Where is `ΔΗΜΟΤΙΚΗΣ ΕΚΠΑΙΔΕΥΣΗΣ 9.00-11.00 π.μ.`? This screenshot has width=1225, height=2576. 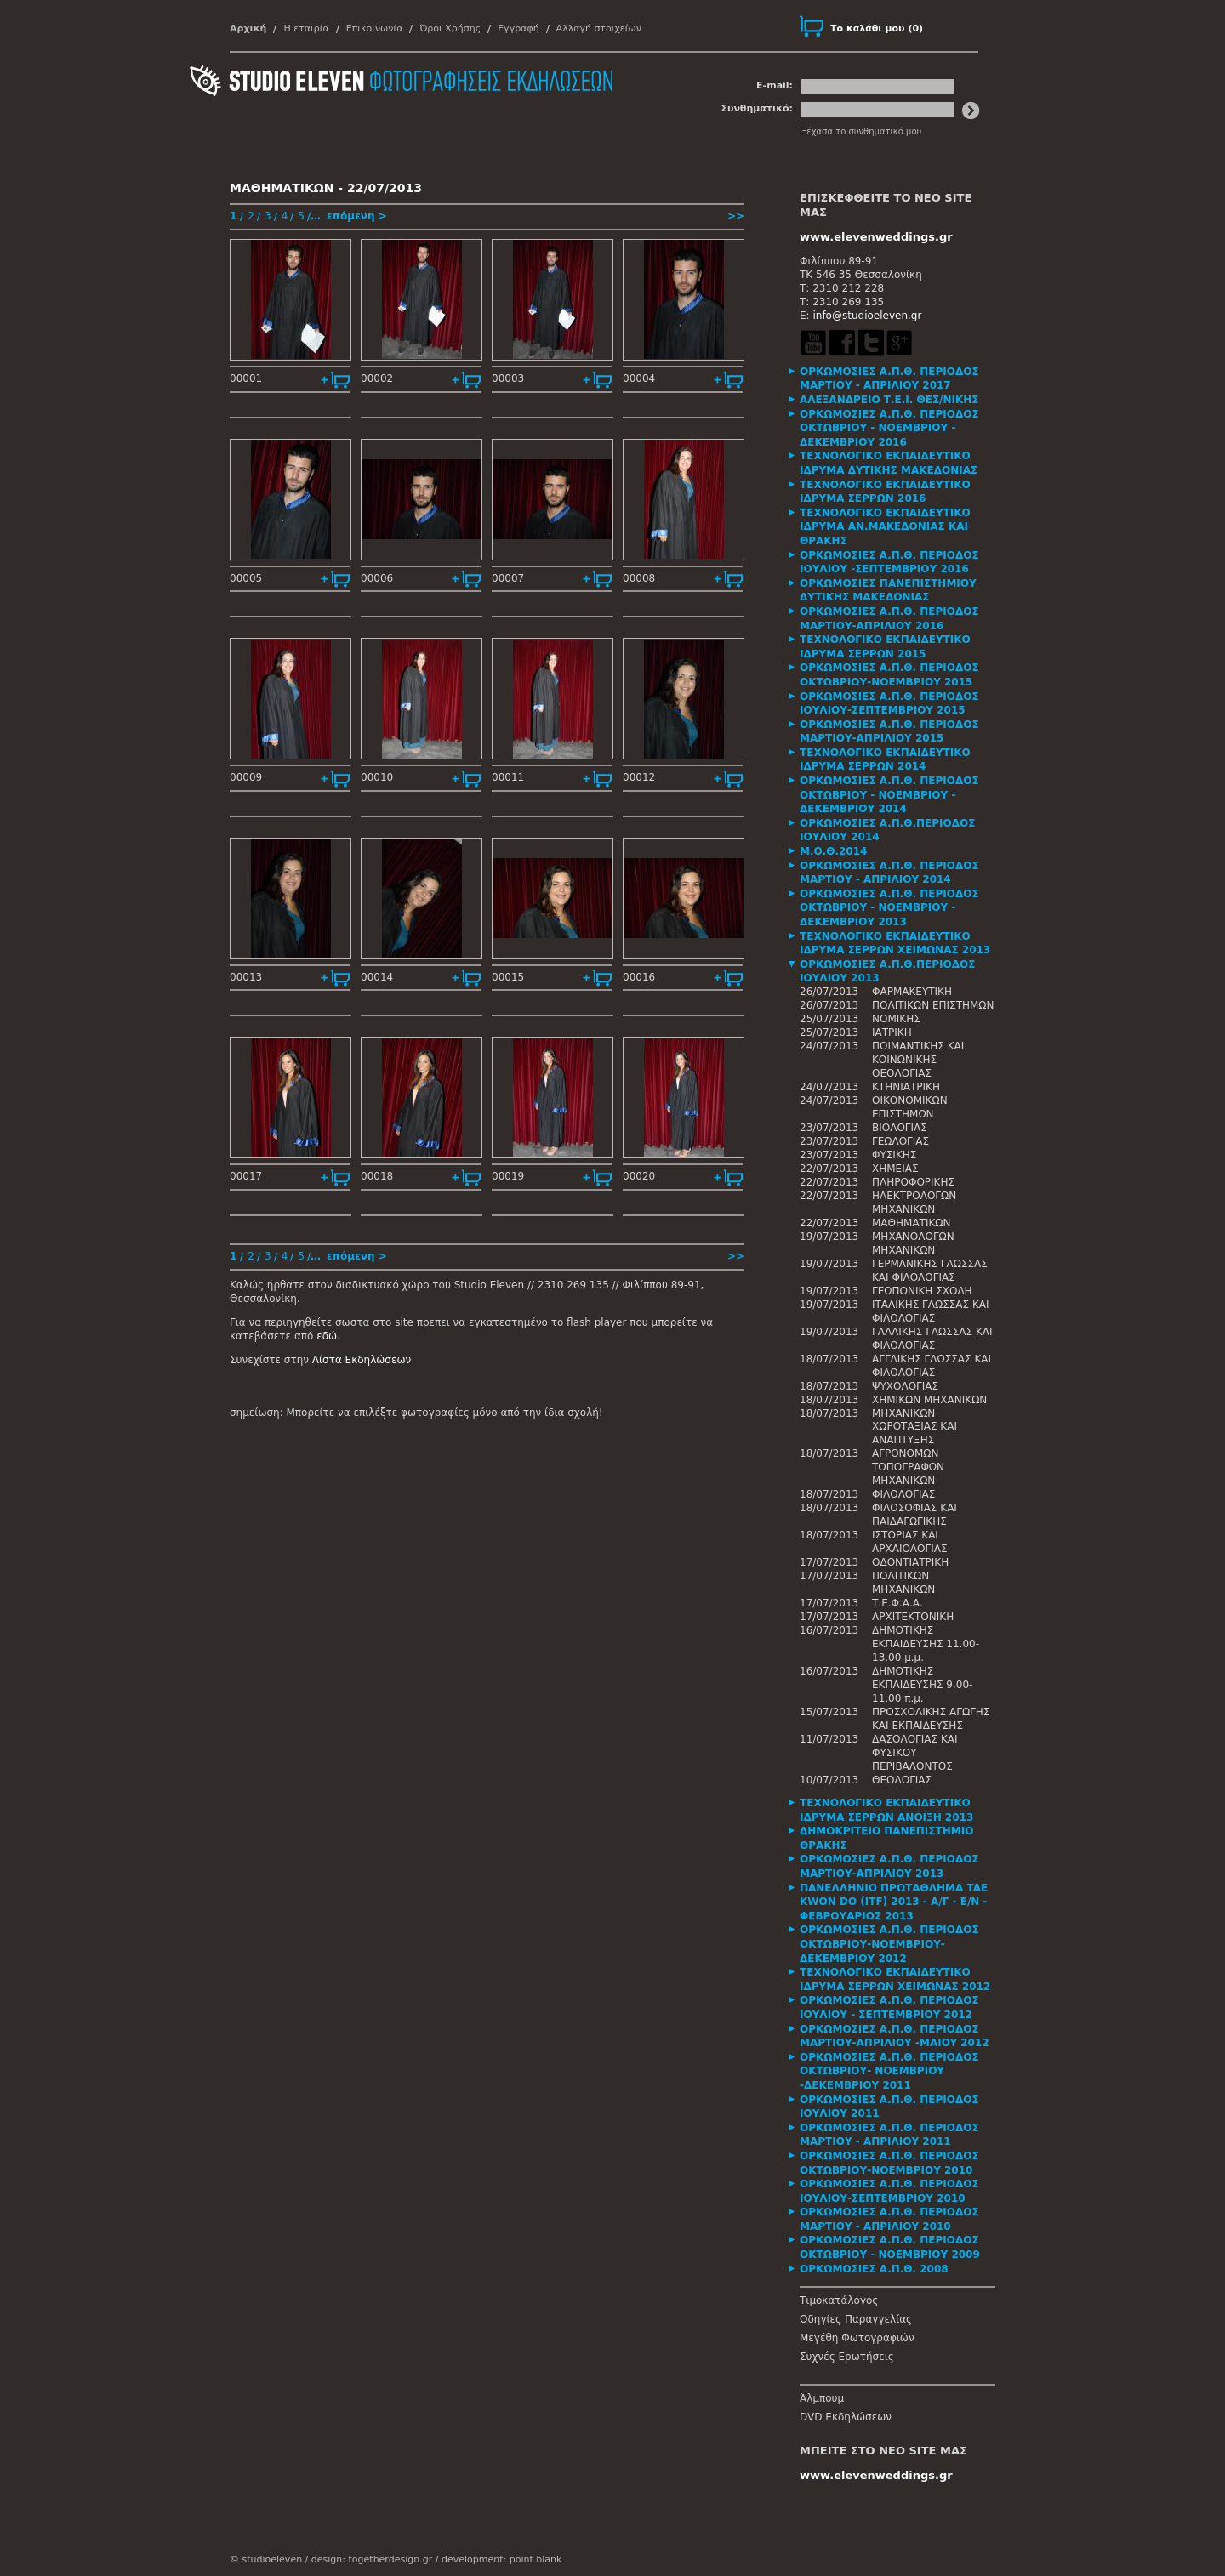 ΔΗΜΟΤΙΚΗΣ ΕΚΠΑΙΔΕΥΣΗΣ 9.00-11.00 π.μ. is located at coordinates (922, 1684).